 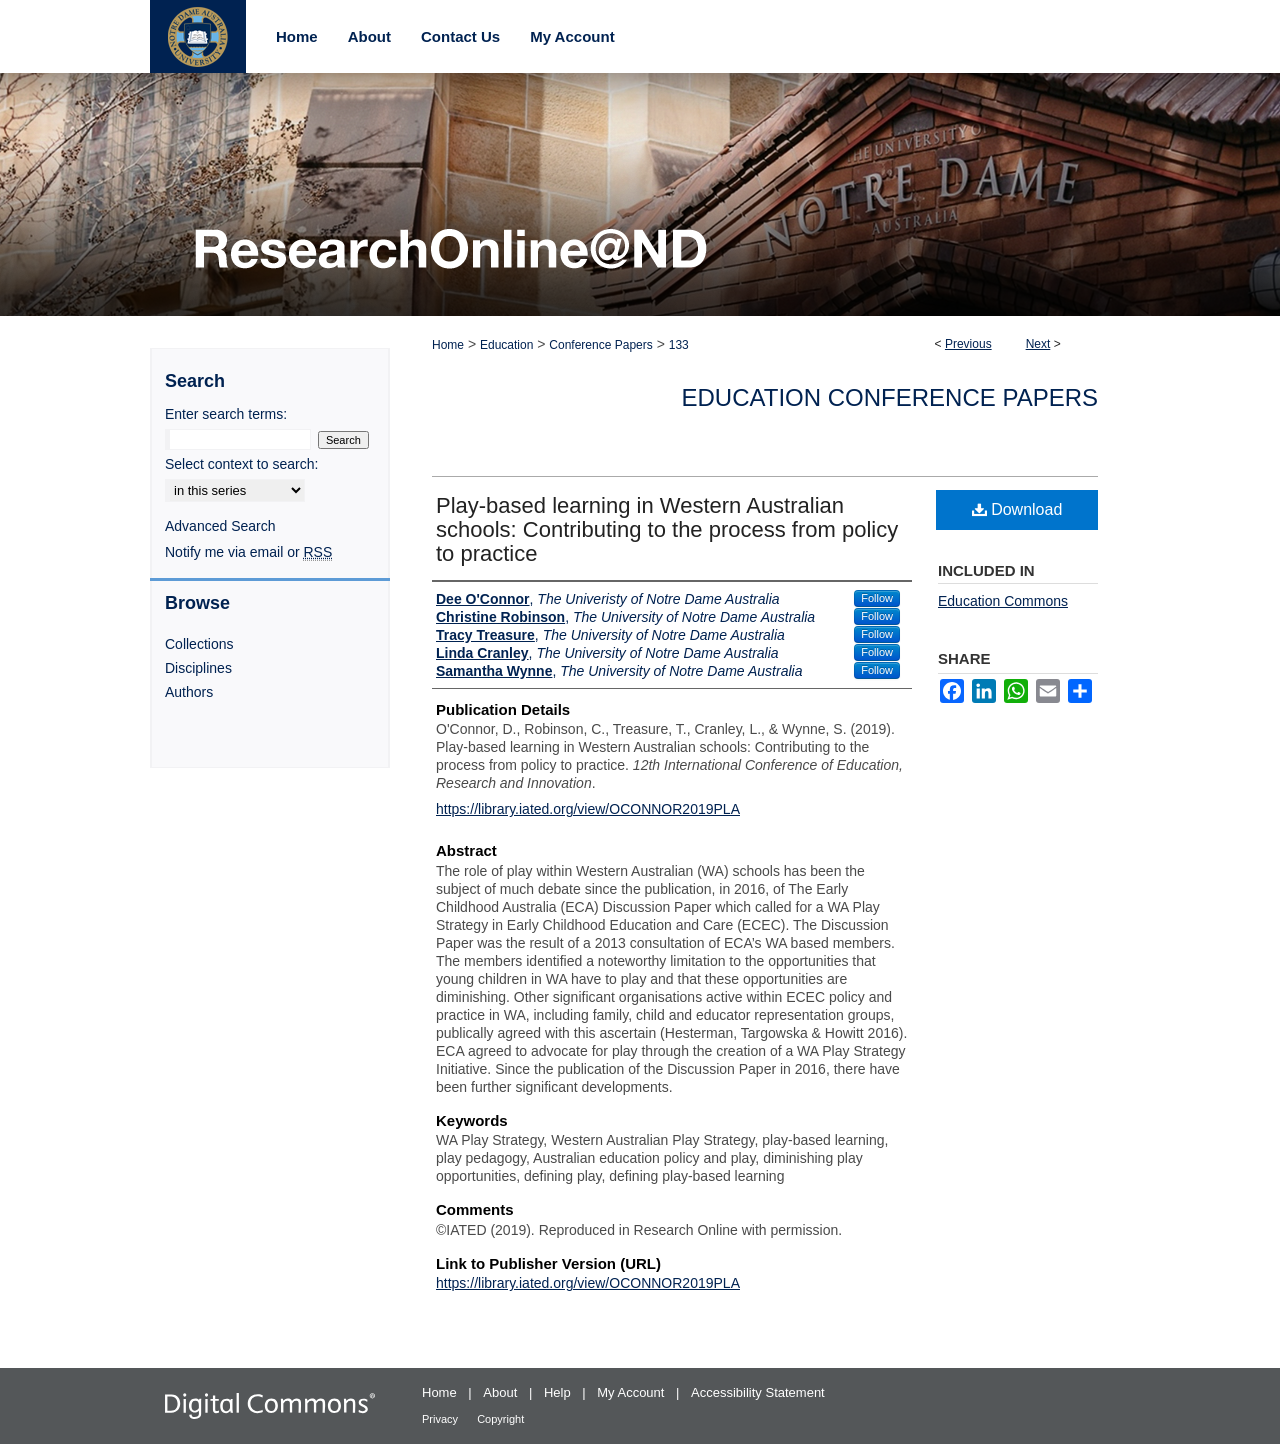 I want to click on Help, so click(x=559, y=1392).